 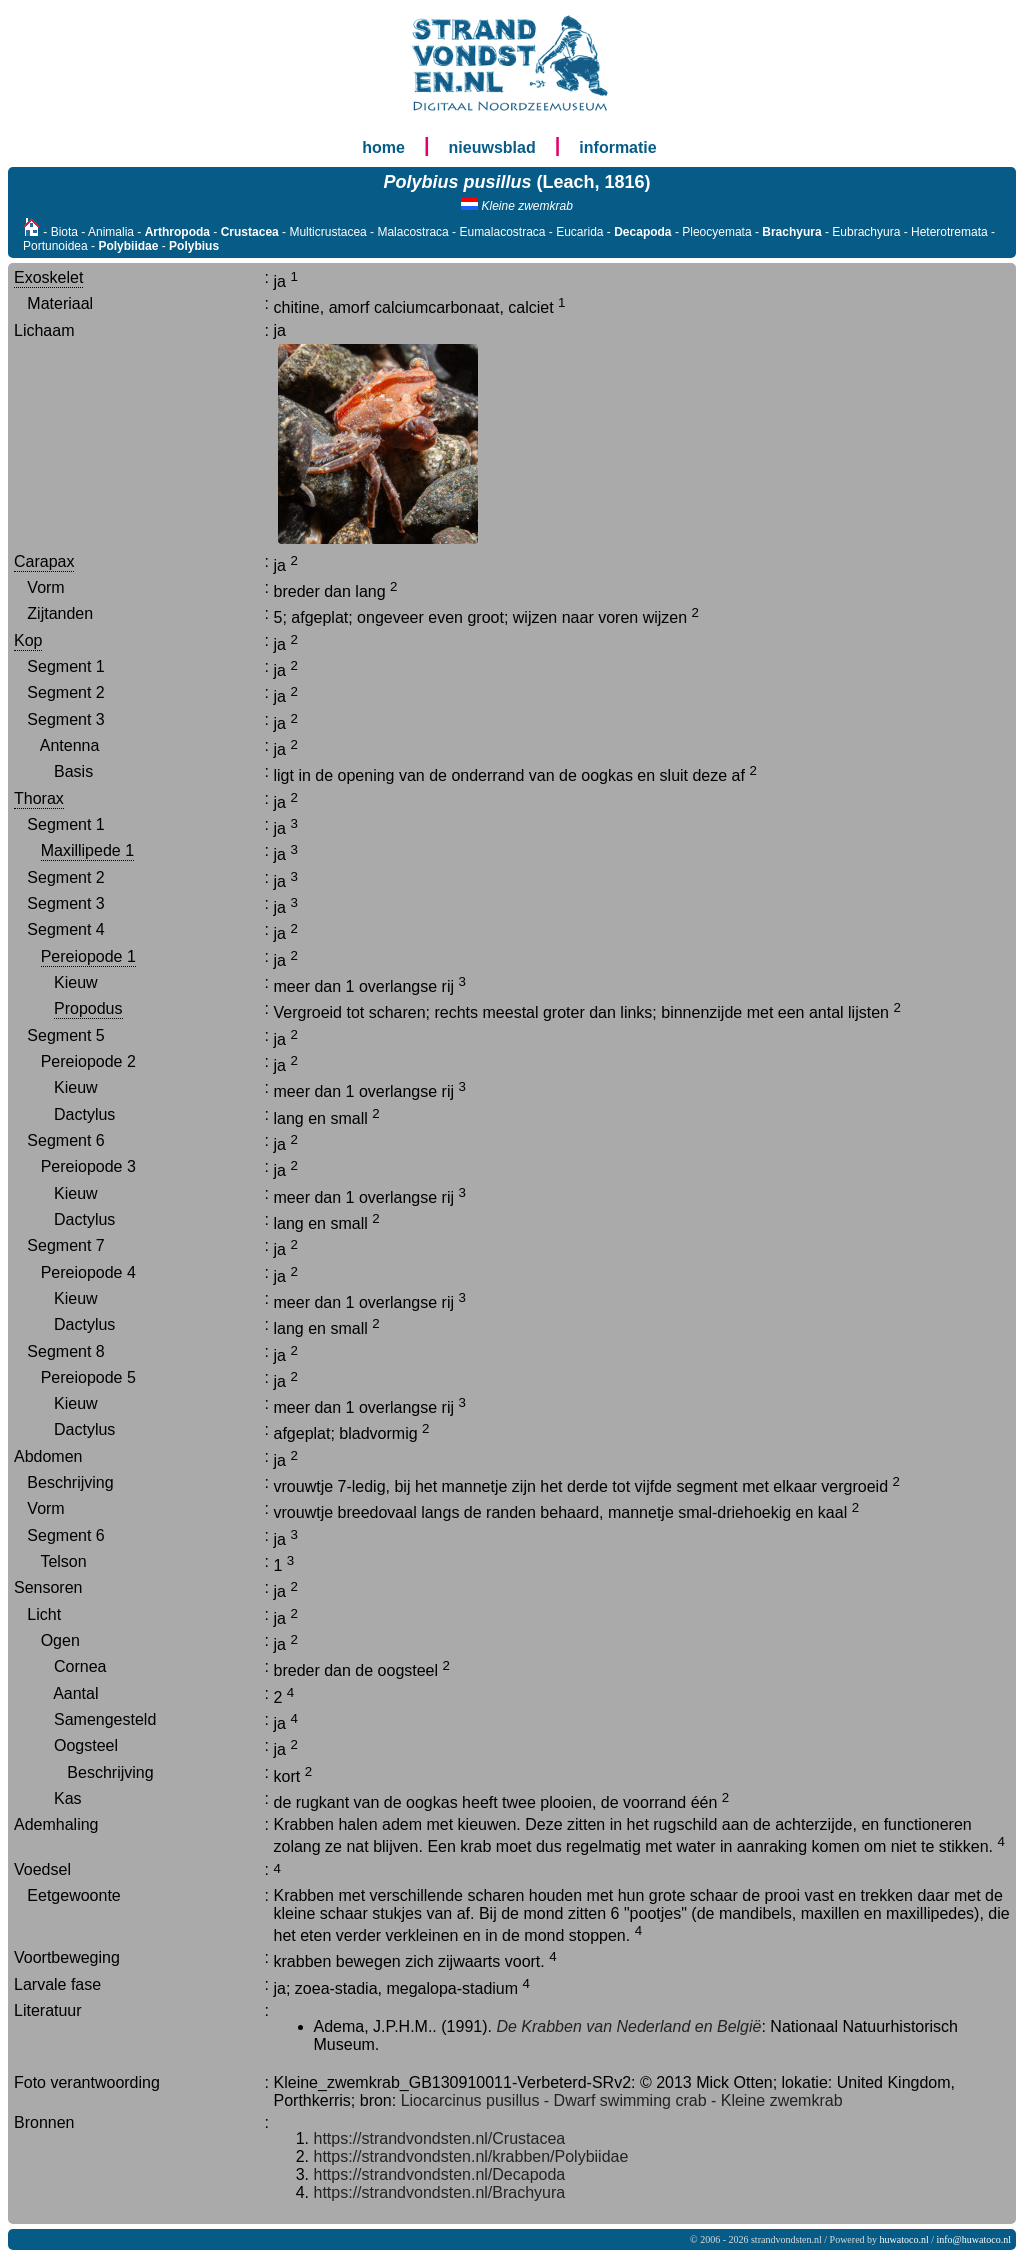 What do you see at coordinates (383, 147) in the screenshot?
I see `home` at bounding box center [383, 147].